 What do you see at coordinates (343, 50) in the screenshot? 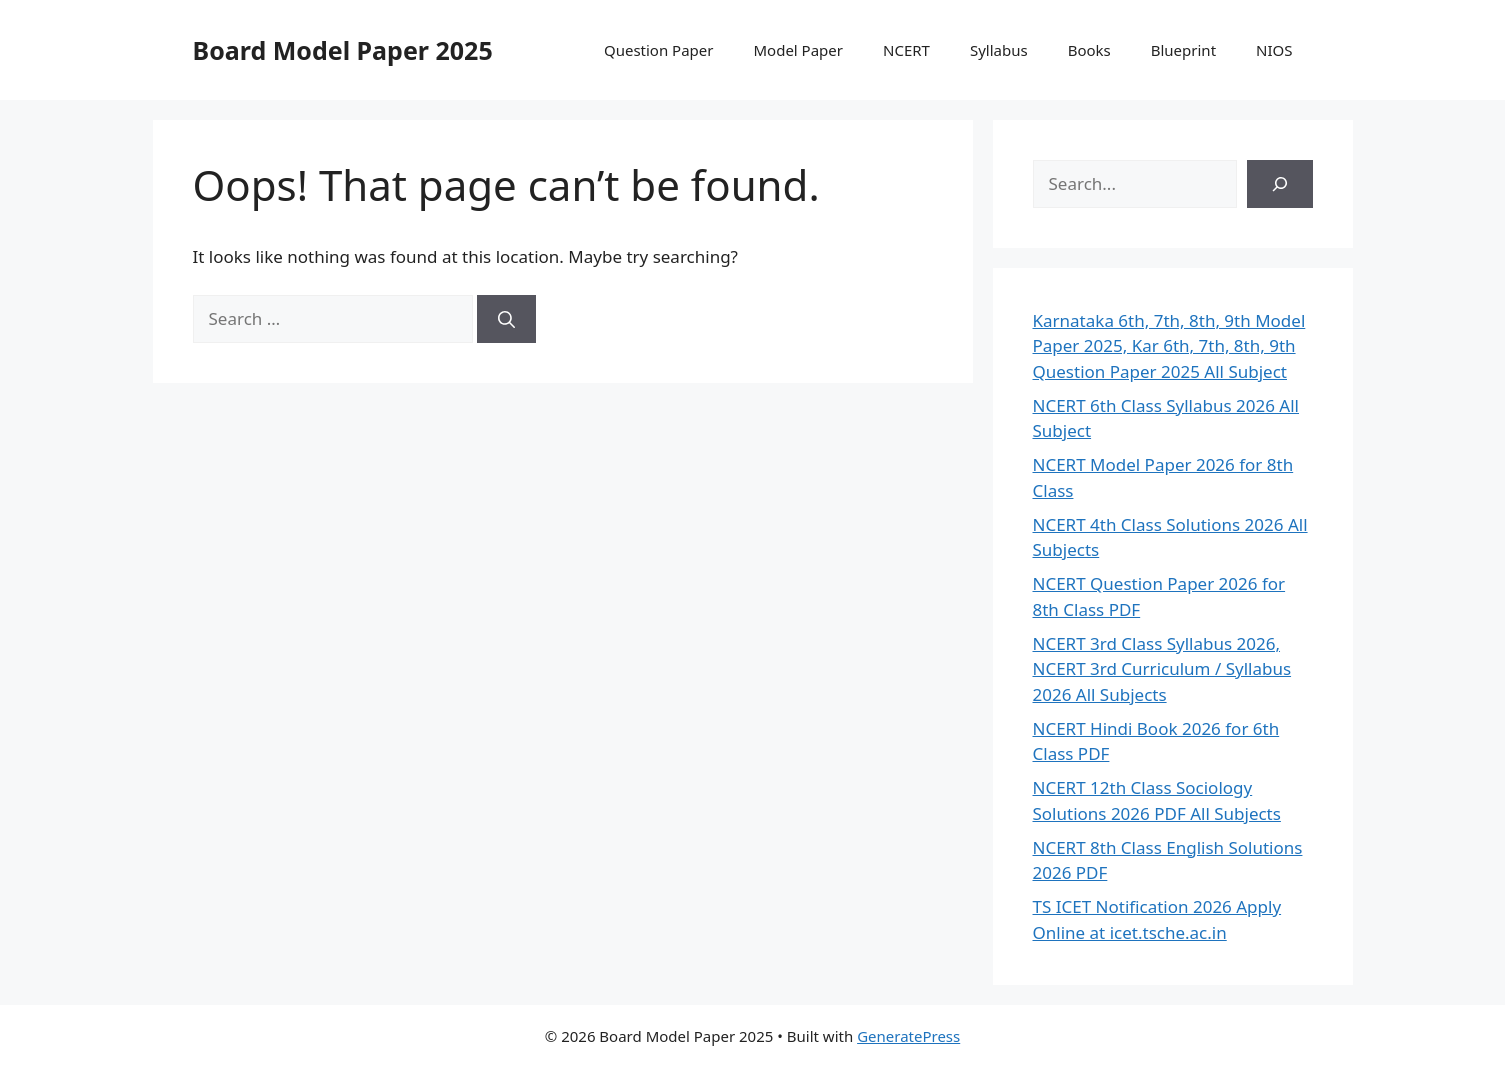
I see `Board Model Paper 2025` at bounding box center [343, 50].